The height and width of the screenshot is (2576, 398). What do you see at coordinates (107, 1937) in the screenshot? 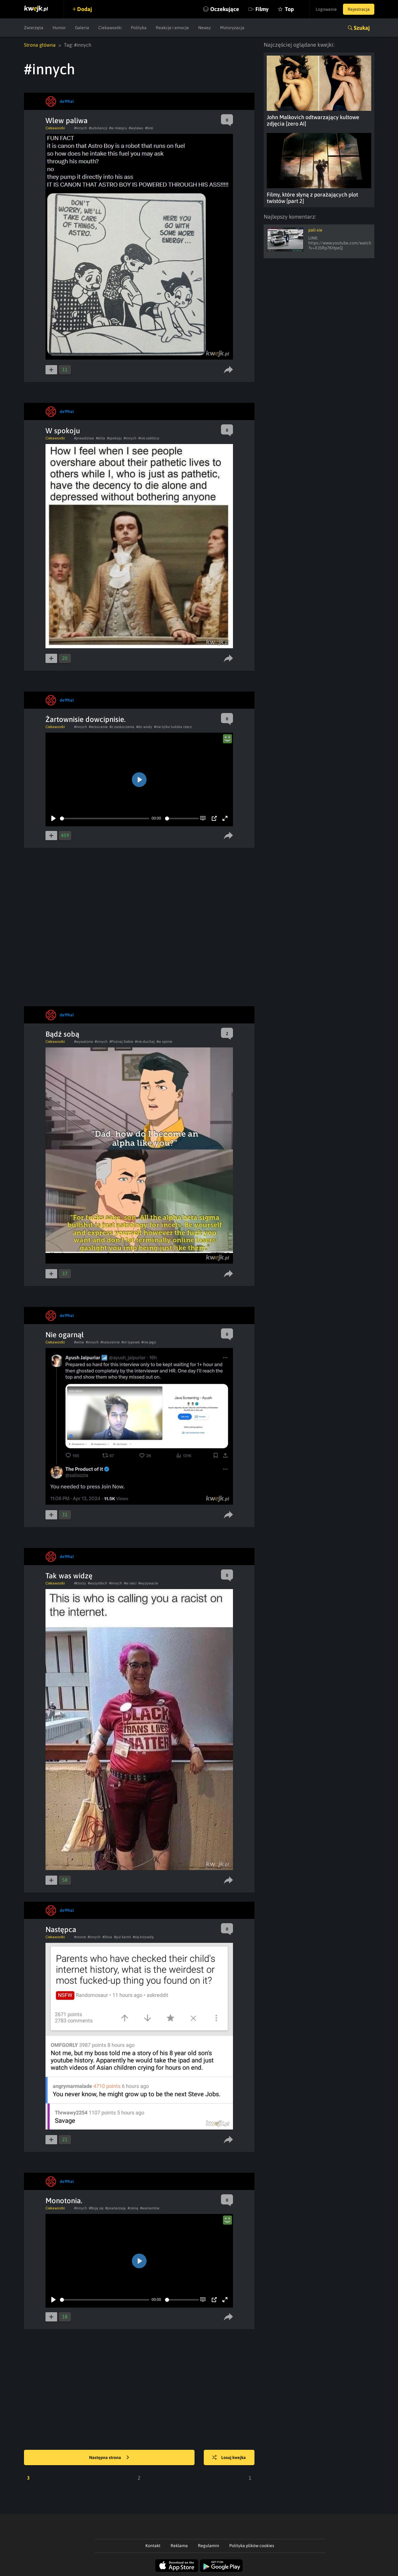
I see `#Stiva` at bounding box center [107, 1937].